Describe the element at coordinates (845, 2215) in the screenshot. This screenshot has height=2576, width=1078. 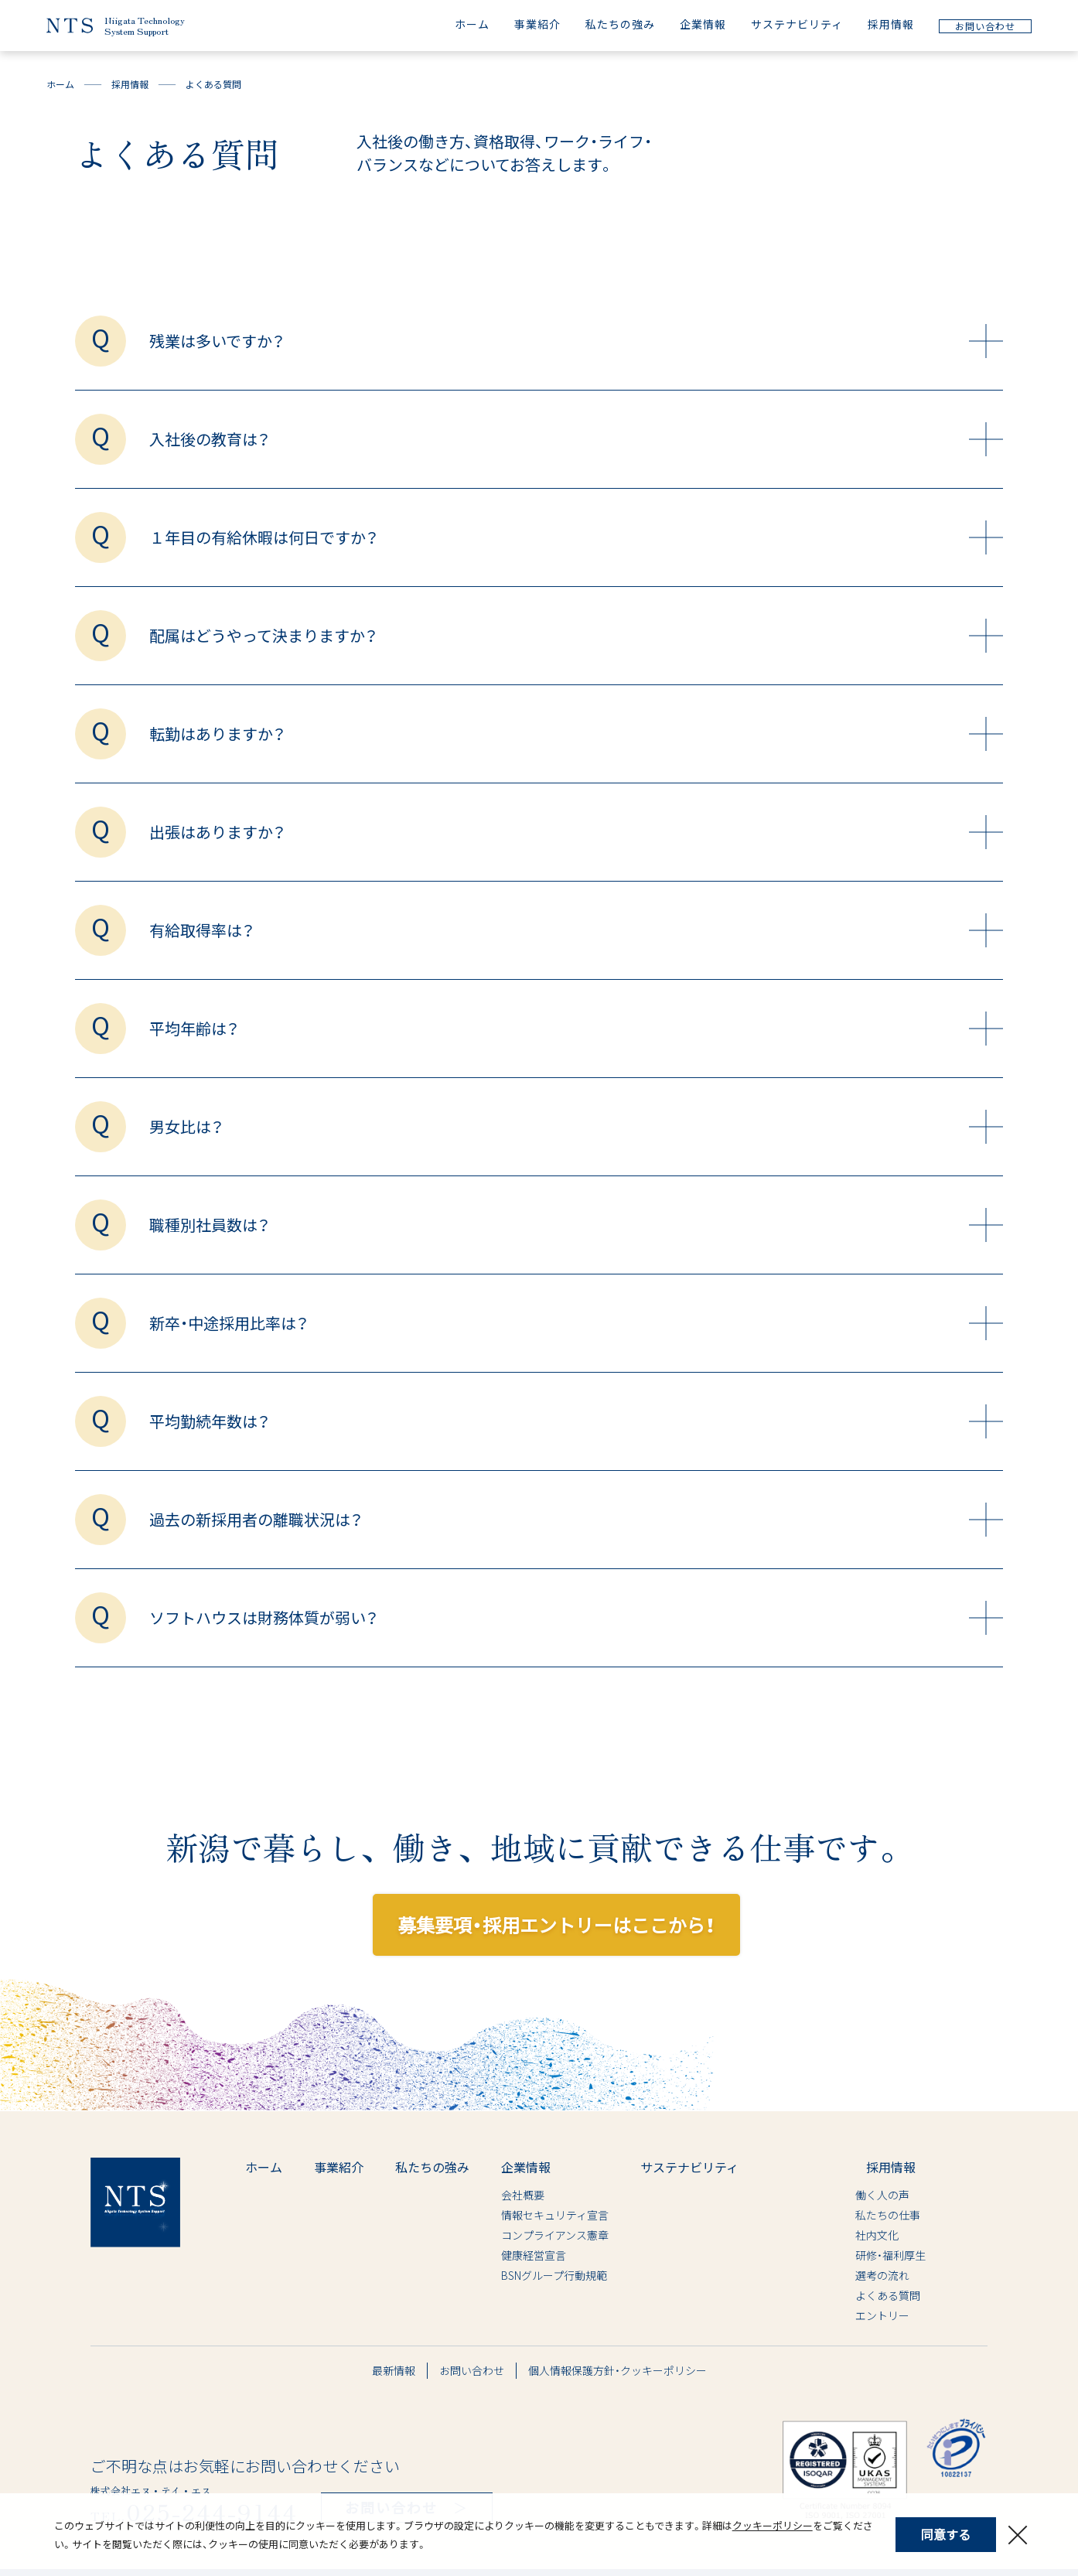
I see `私たちの仕事` at that location.